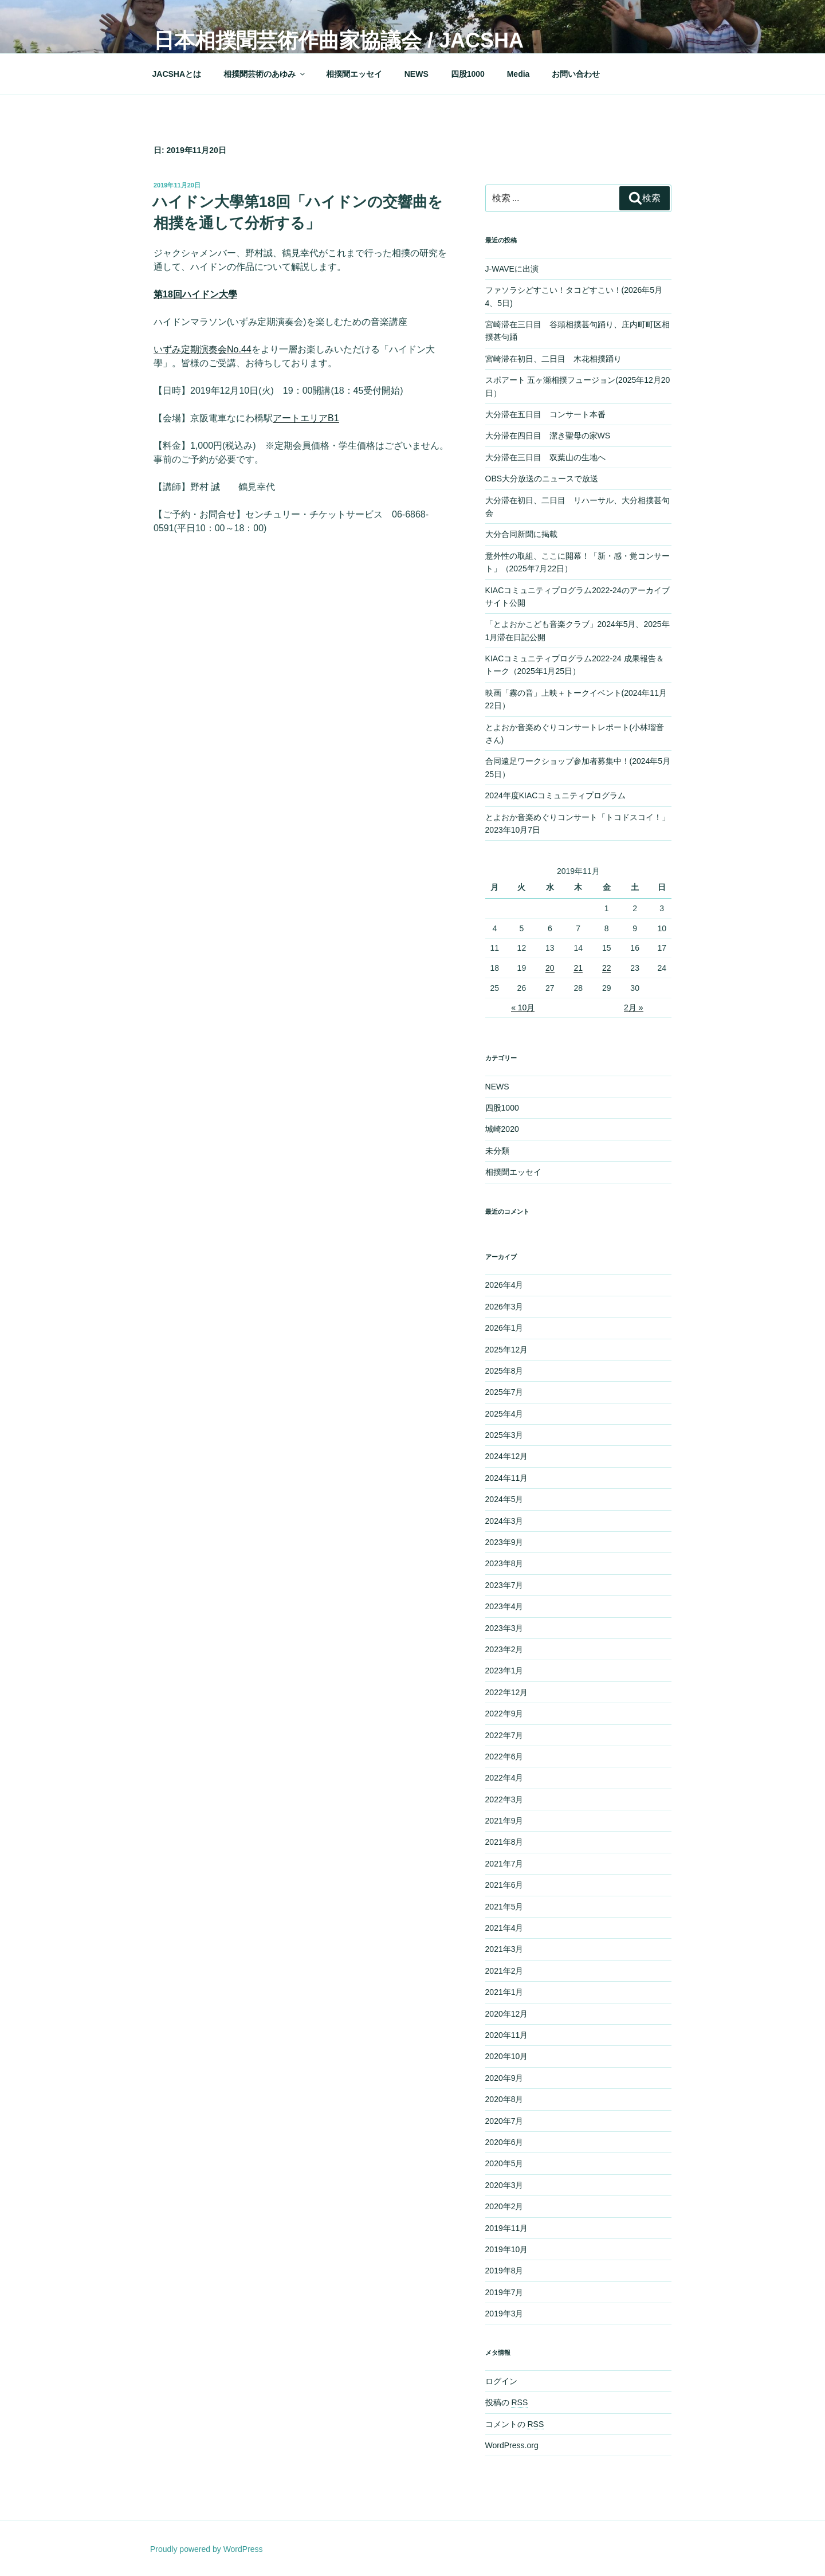  What do you see at coordinates (555, 795) in the screenshot?
I see `2024年度KIACコミュニティプログラム` at bounding box center [555, 795].